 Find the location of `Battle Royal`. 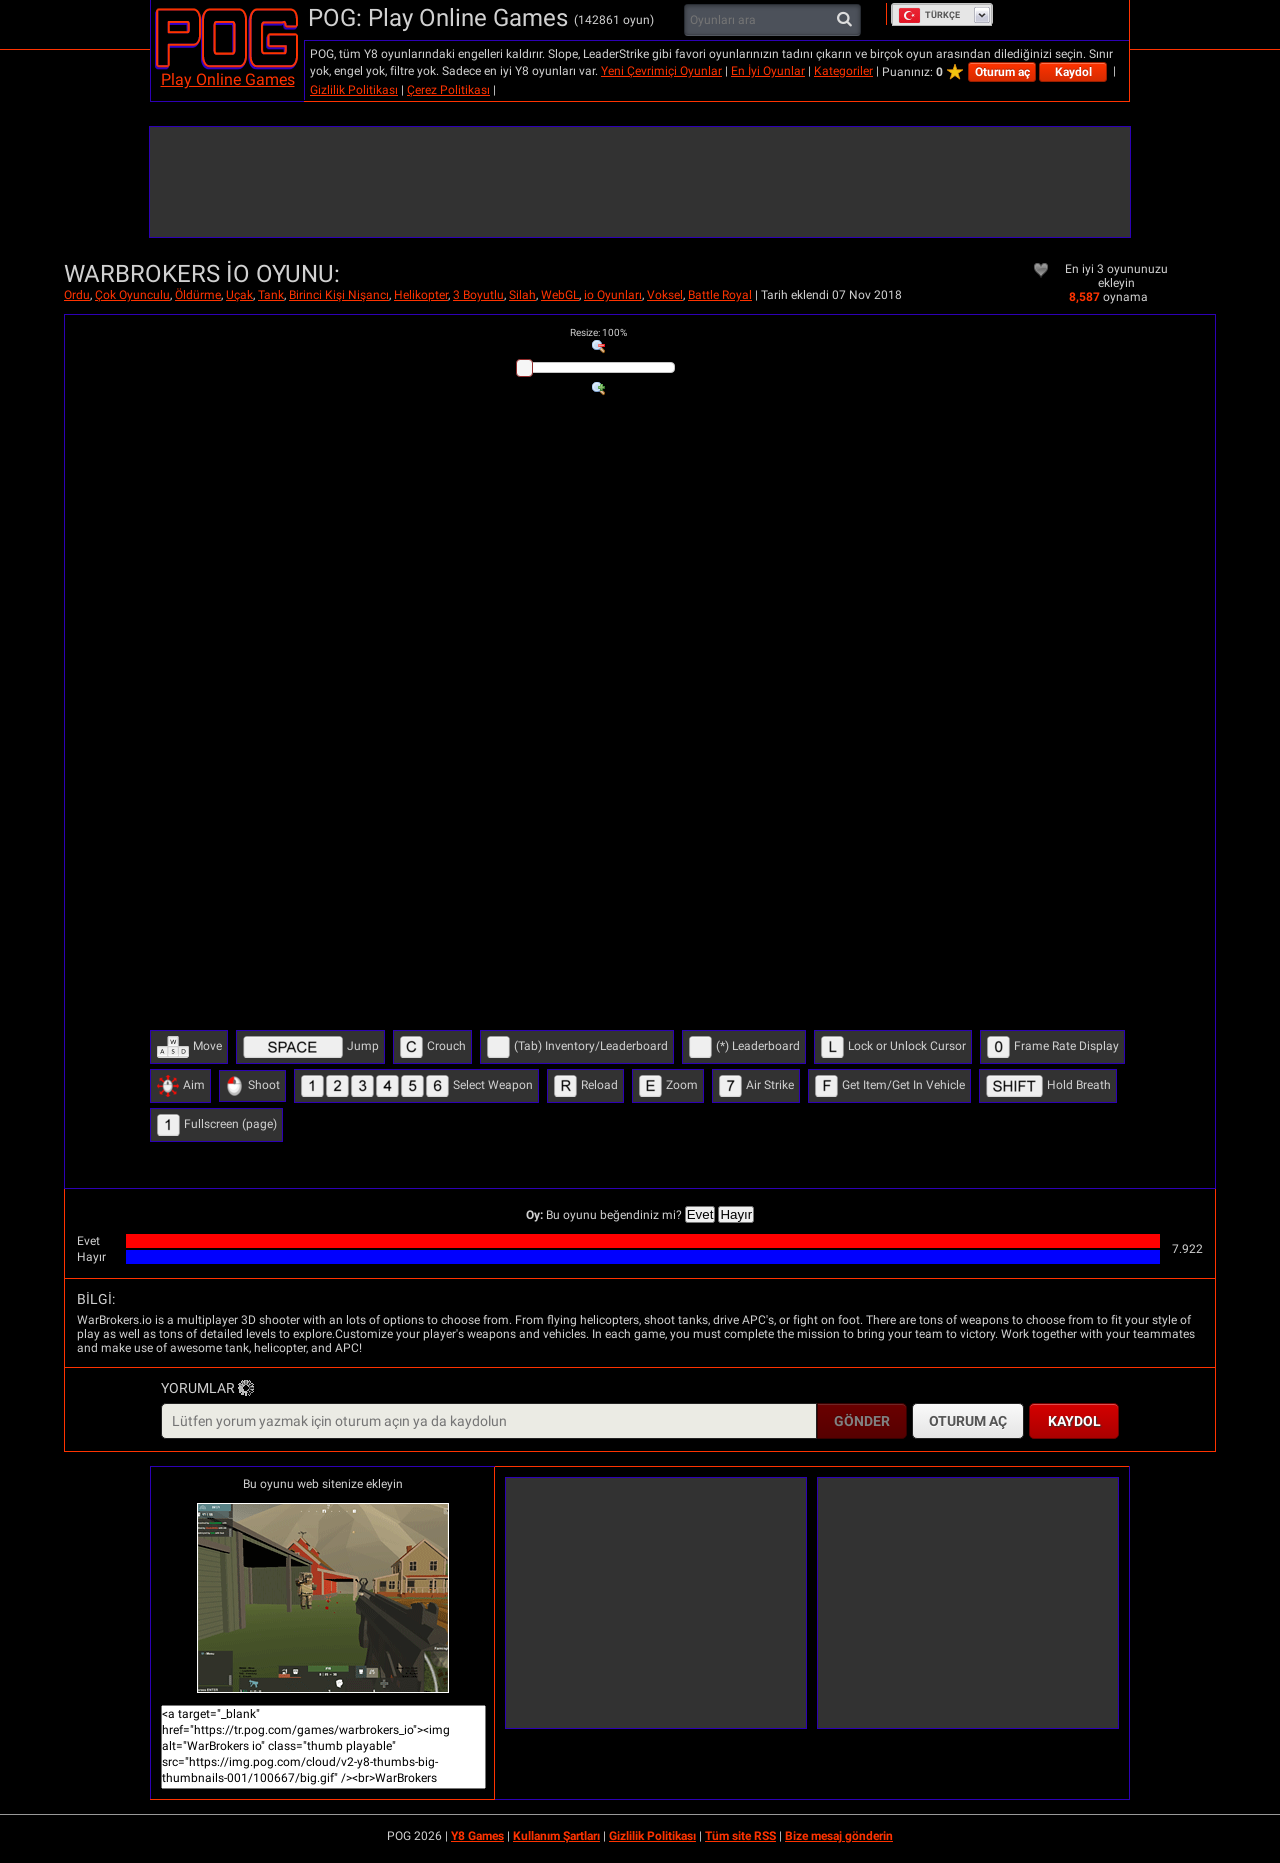

Battle Royal is located at coordinates (720, 295).